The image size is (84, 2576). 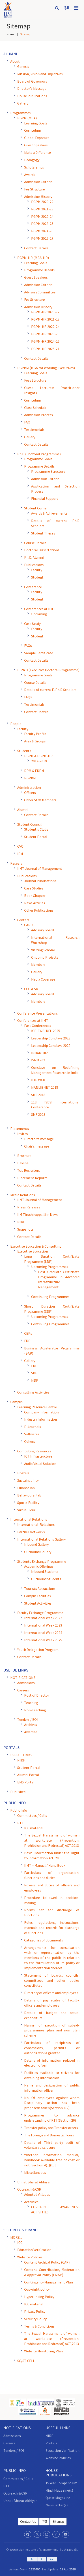 I want to click on A-, so click(x=32, y=2559).